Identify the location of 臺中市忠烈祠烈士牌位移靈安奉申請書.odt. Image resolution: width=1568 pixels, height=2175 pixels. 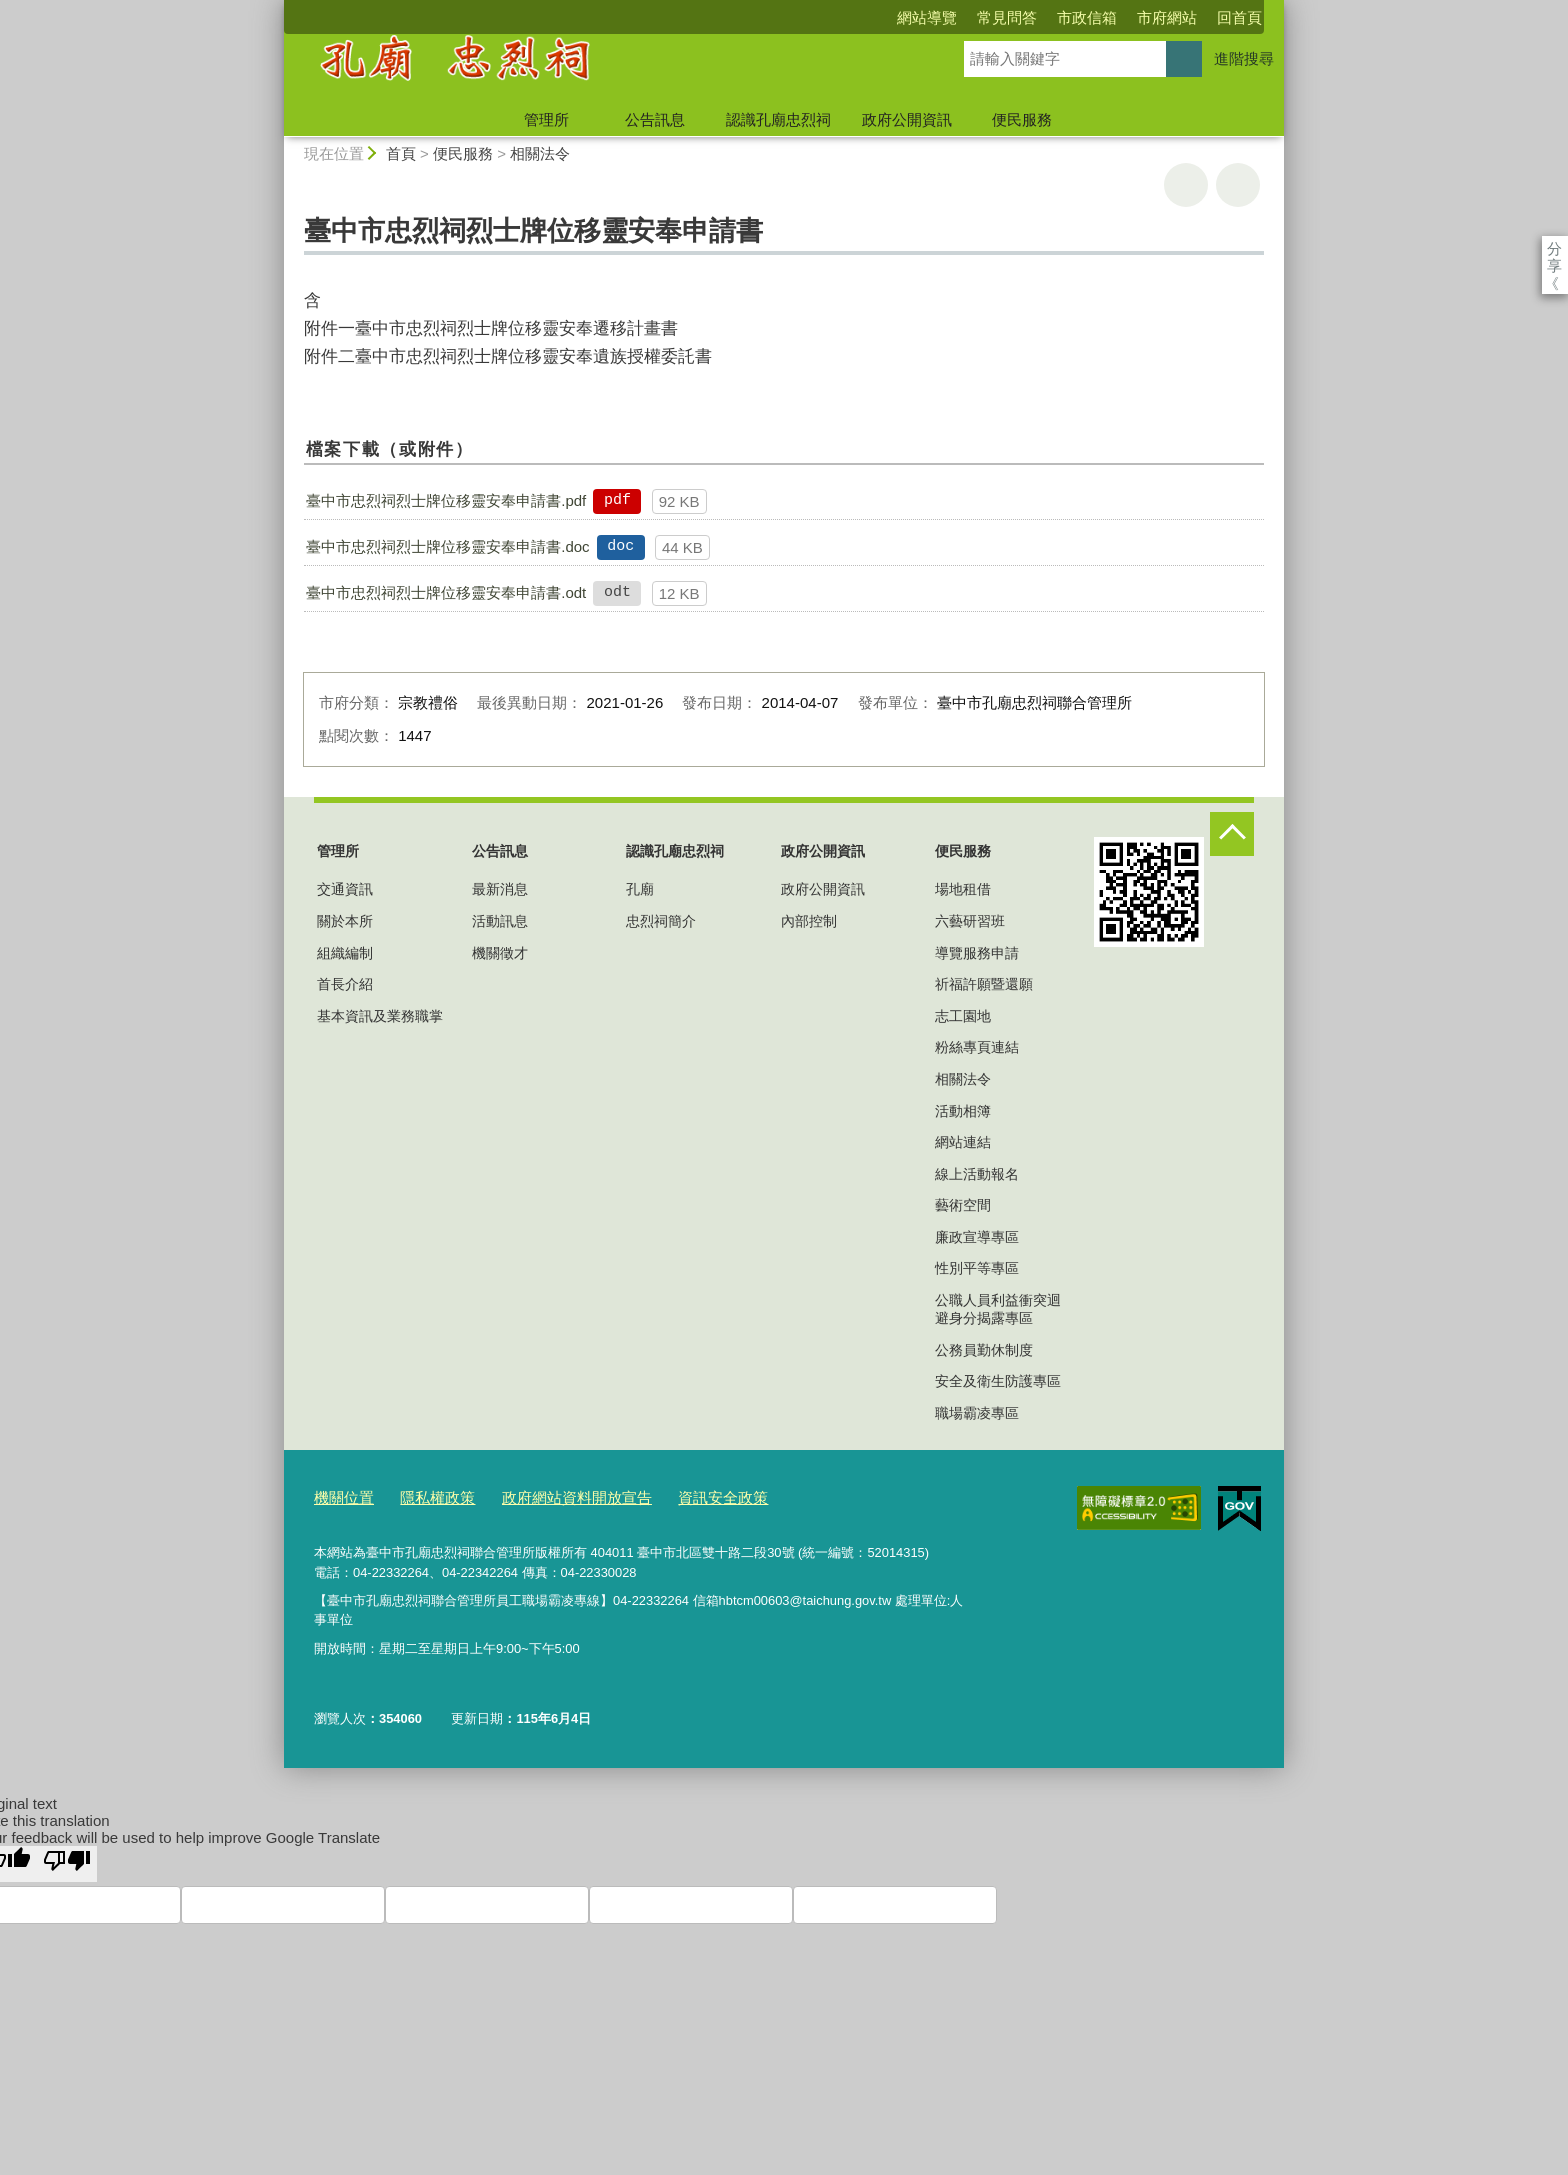
(446, 592).